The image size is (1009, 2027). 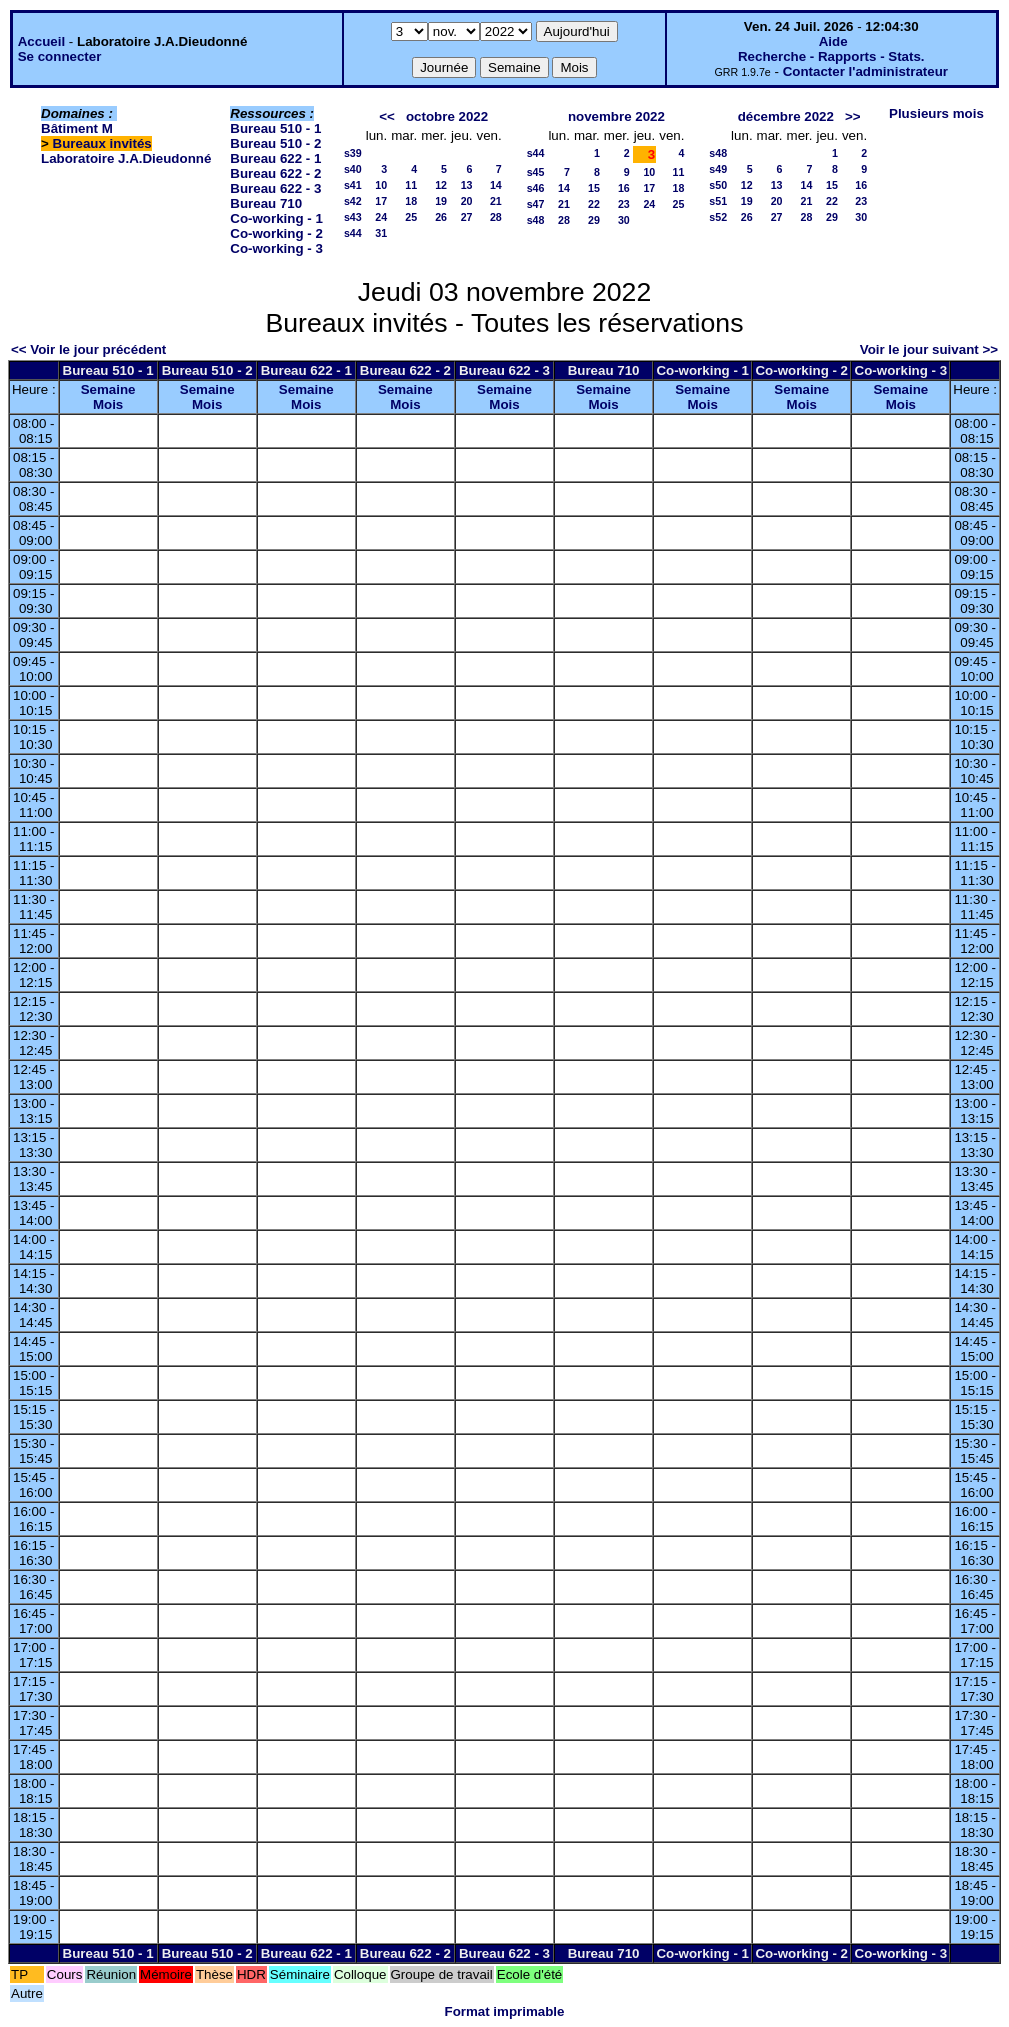 What do you see at coordinates (353, 201) in the screenshot?
I see `s42` at bounding box center [353, 201].